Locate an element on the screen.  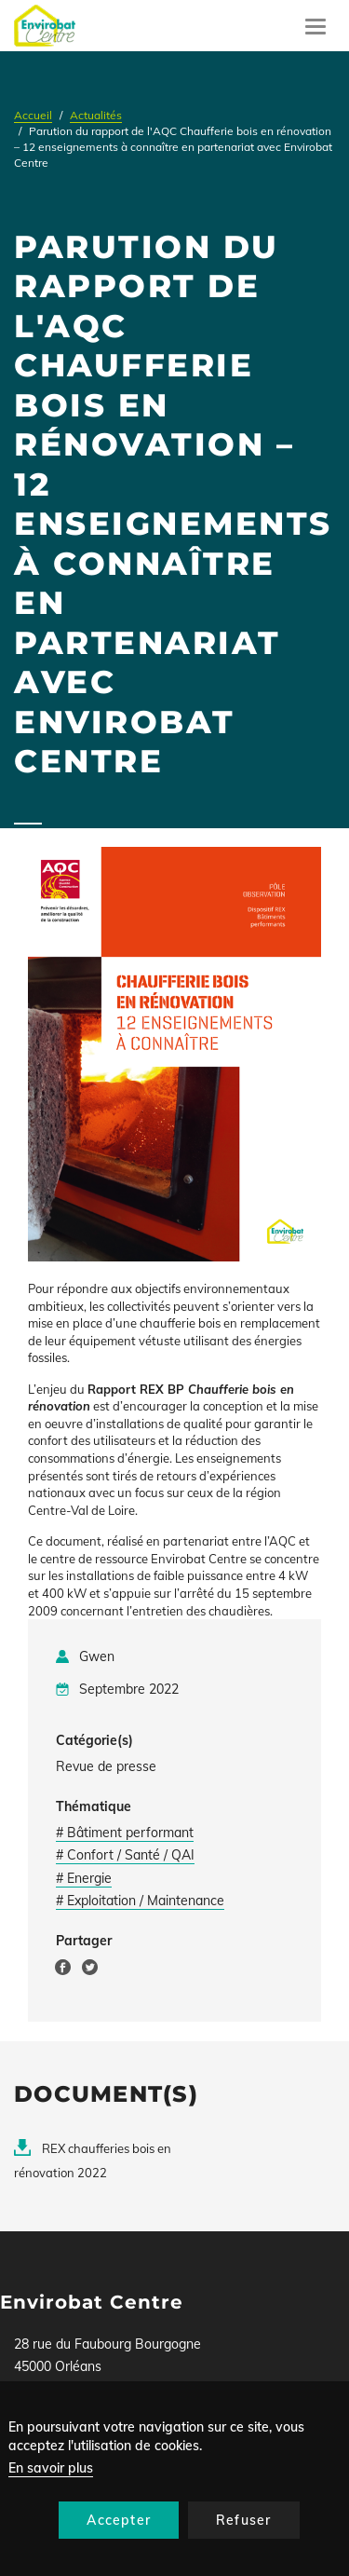
# Energie is located at coordinates (84, 1878).